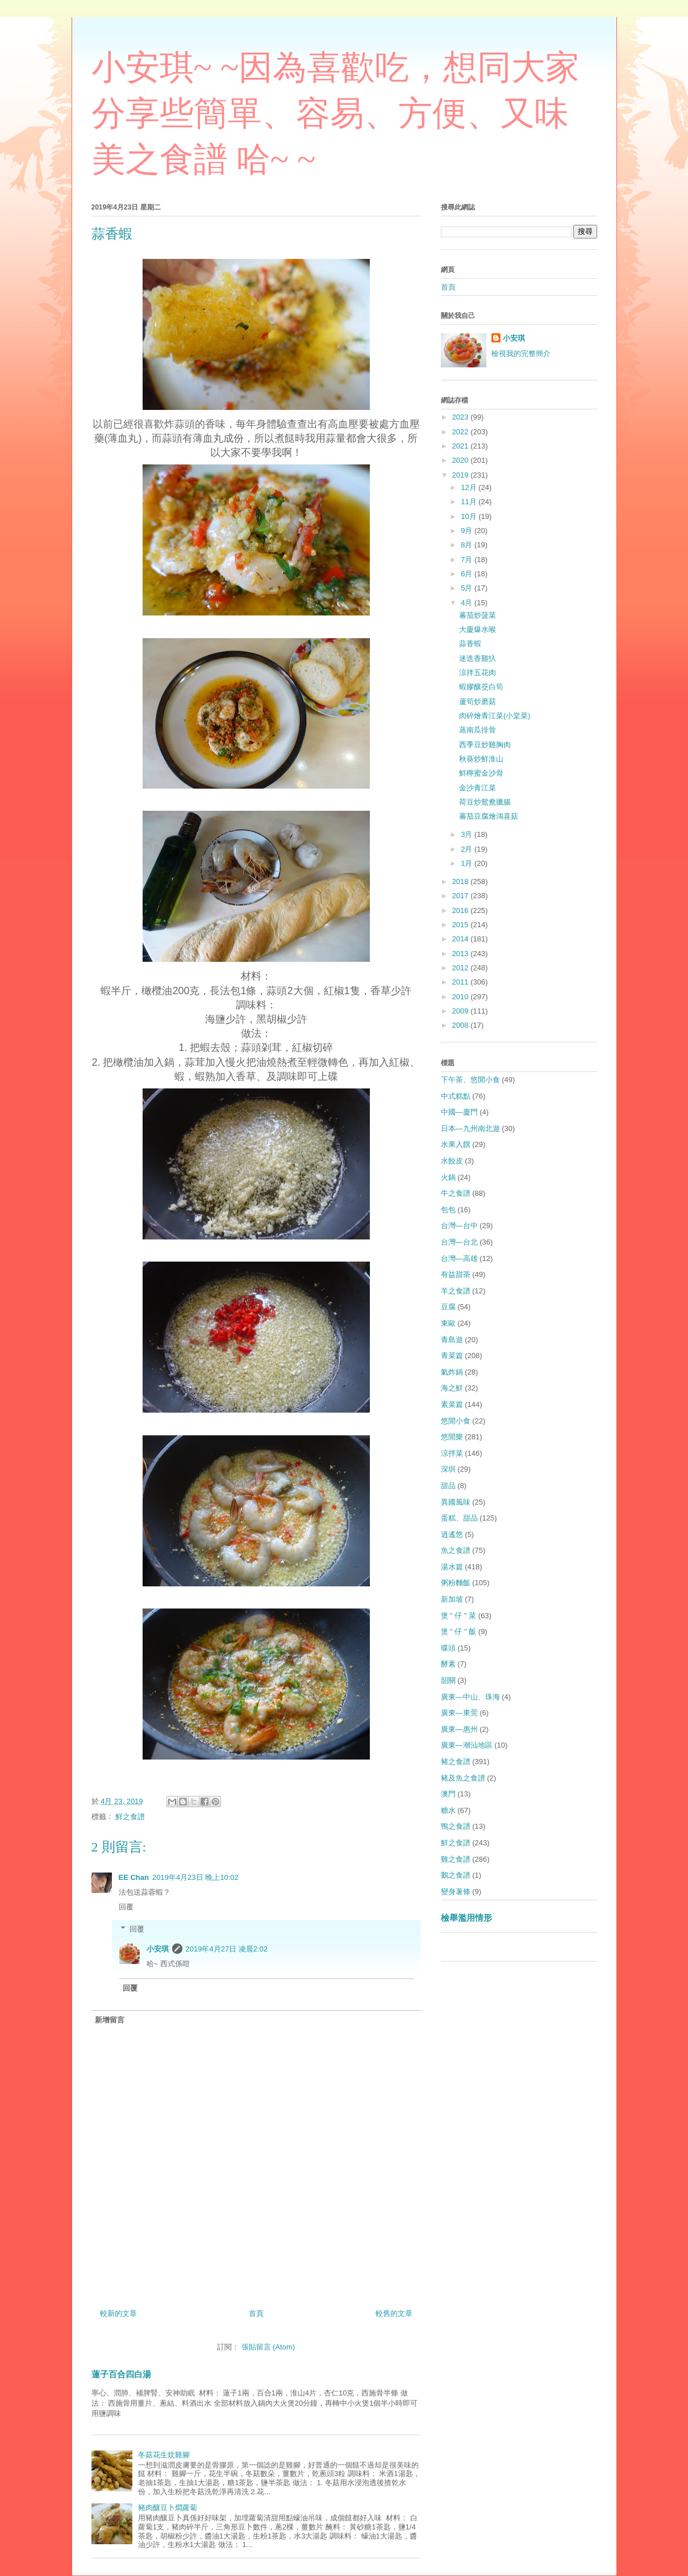  What do you see at coordinates (467, 559) in the screenshot?
I see `7月` at bounding box center [467, 559].